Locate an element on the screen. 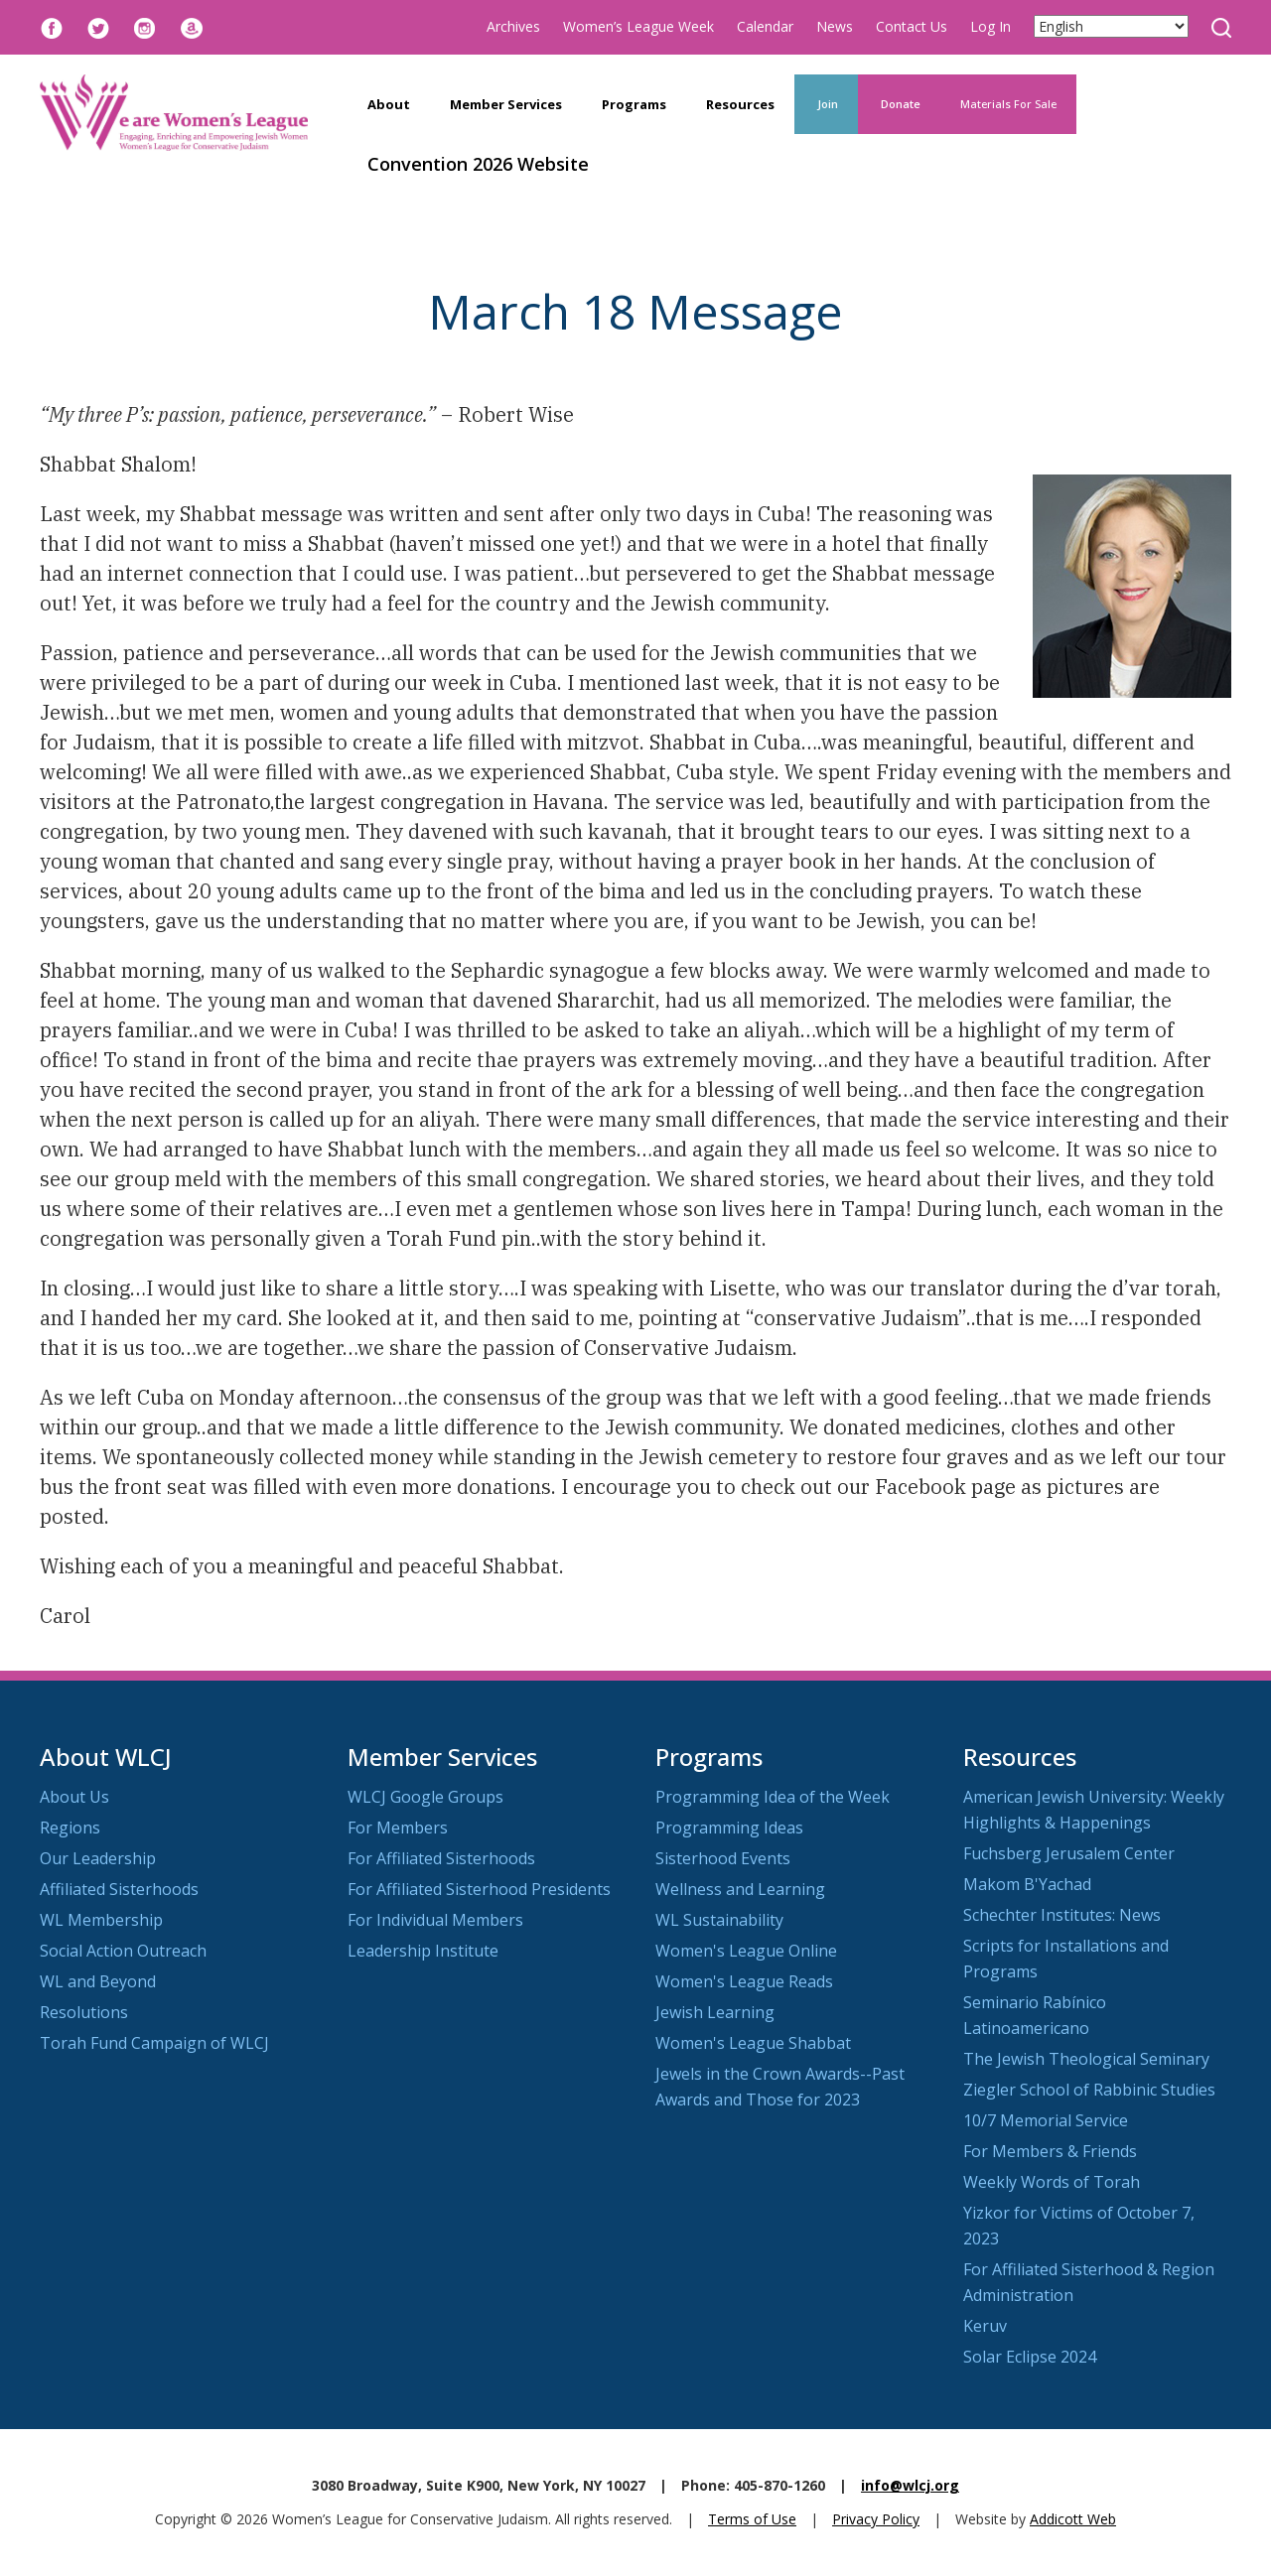 The image size is (1271, 2576). Jewish Learning is located at coordinates (715, 2012).